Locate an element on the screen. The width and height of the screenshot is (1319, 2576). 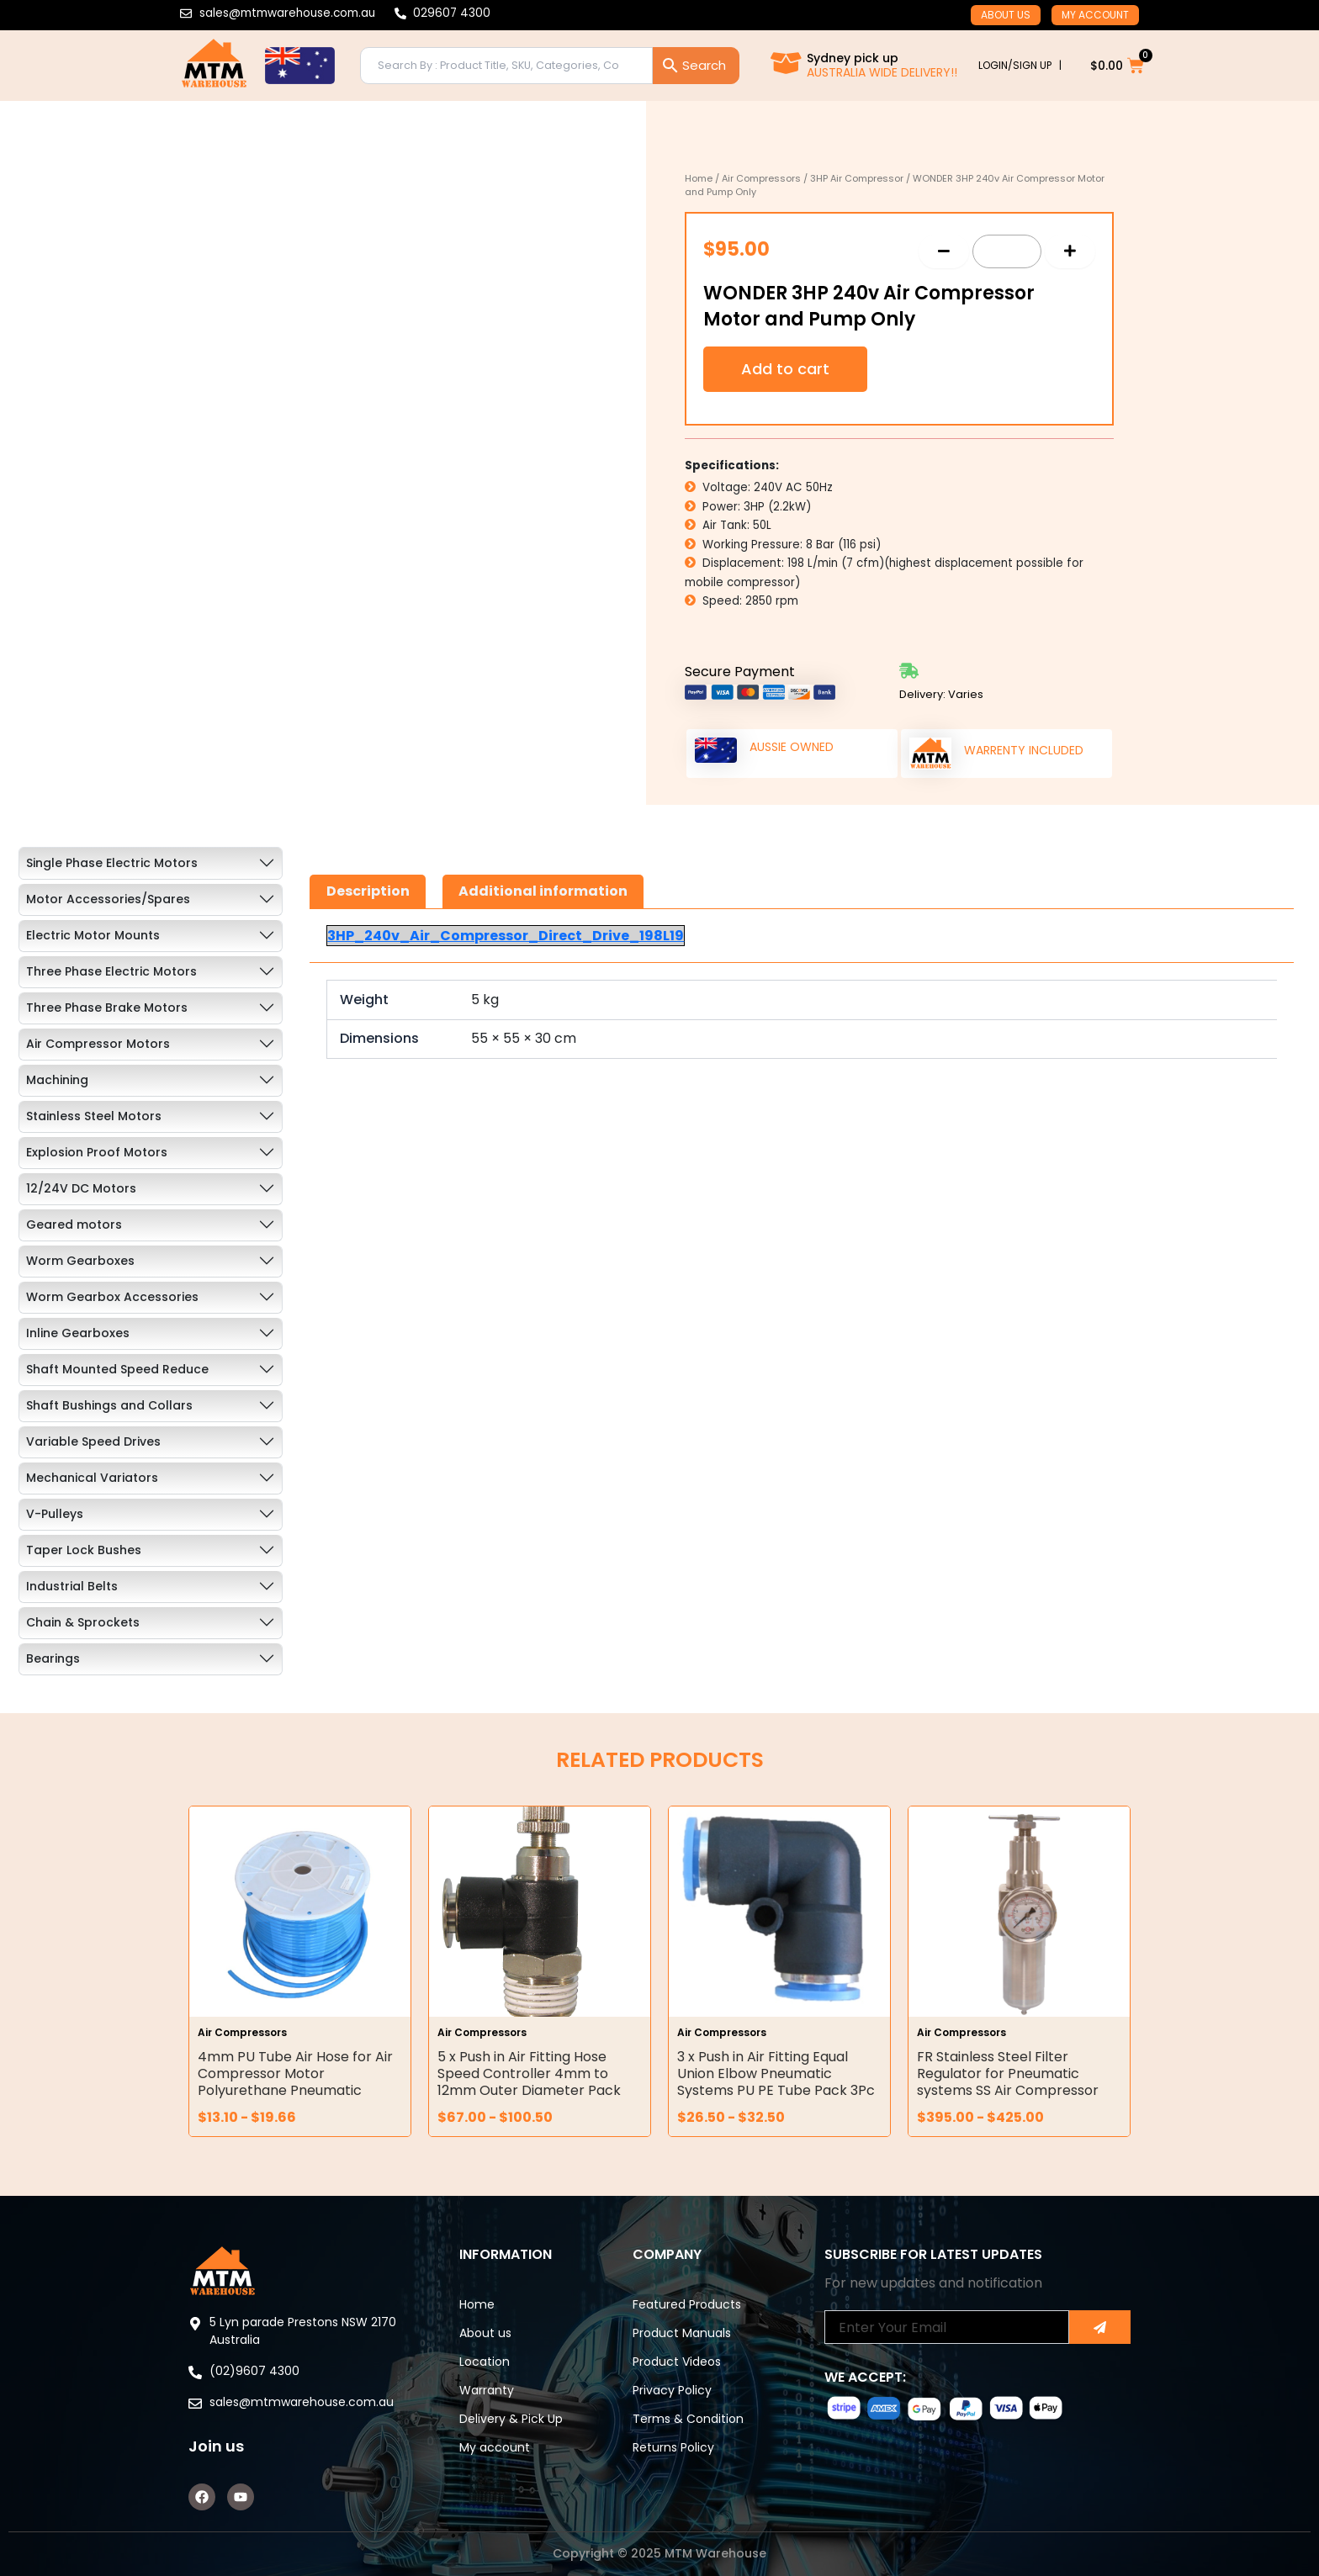
Taper Lock Bushes is located at coordinates (83, 1550).